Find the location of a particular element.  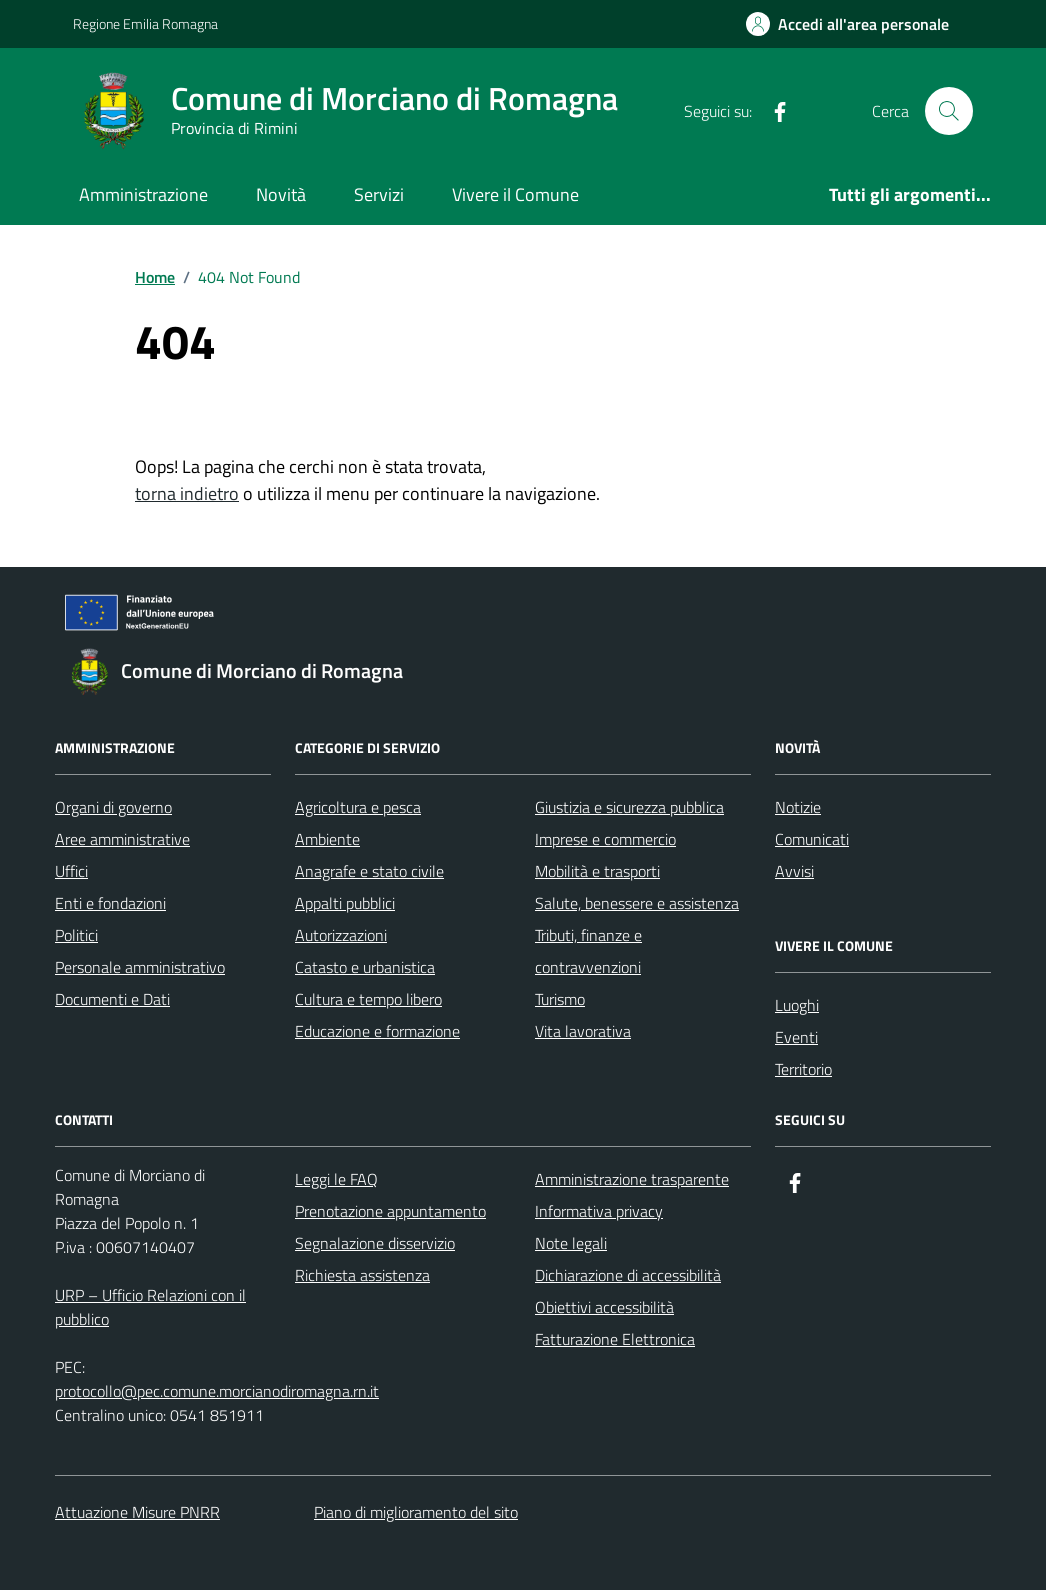

Piano di miglioramento del sito is located at coordinates (416, 1512).